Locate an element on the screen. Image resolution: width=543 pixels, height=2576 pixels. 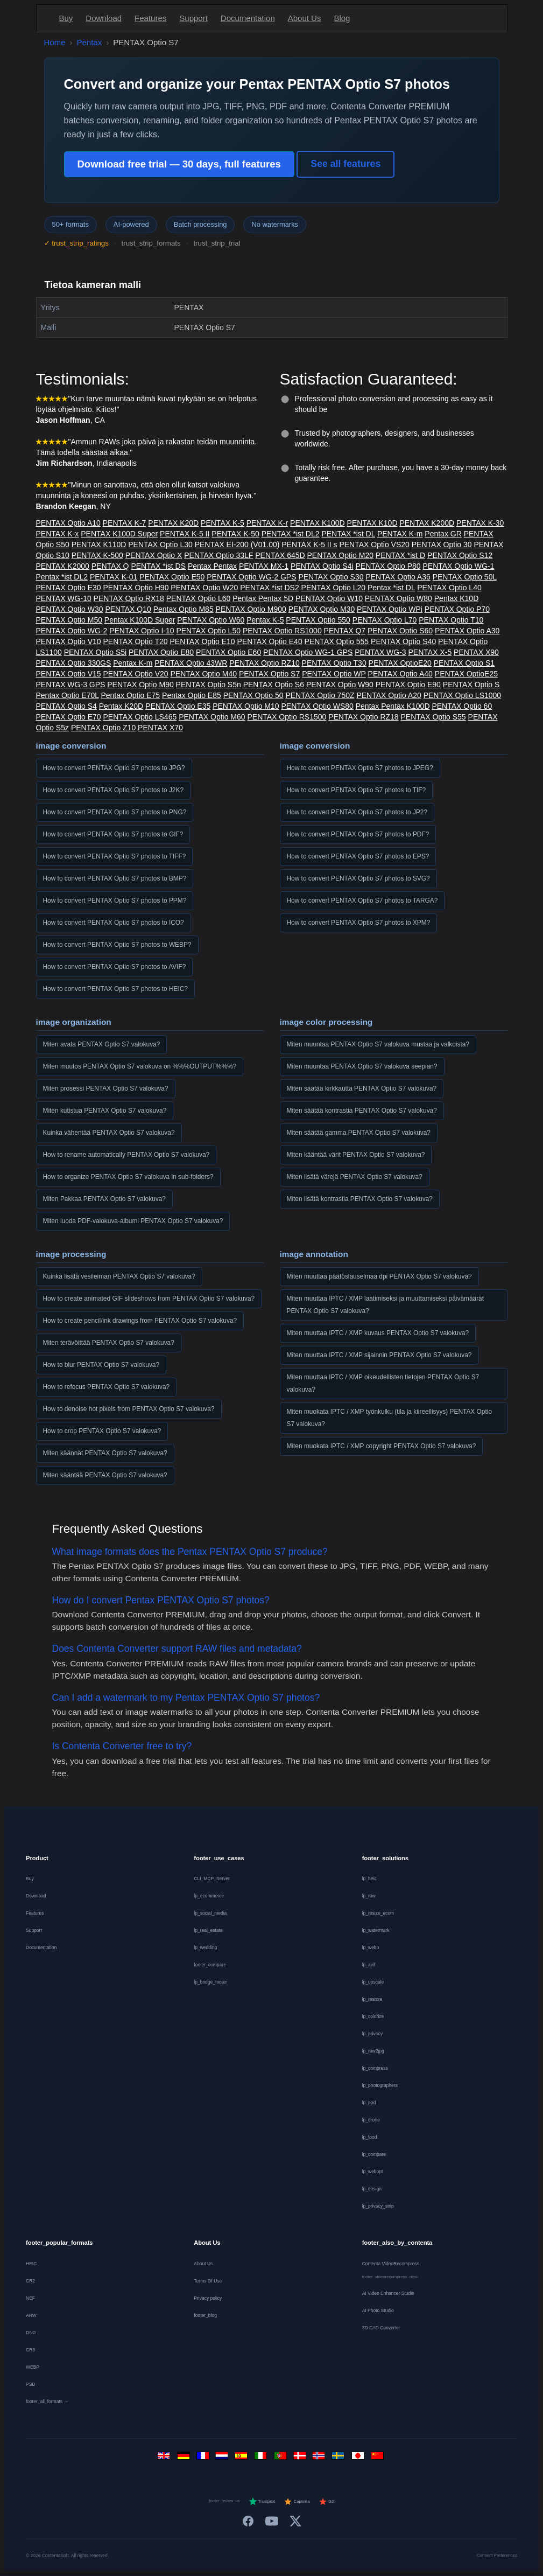
[Dansk] is located at coordinates (301, 2458).